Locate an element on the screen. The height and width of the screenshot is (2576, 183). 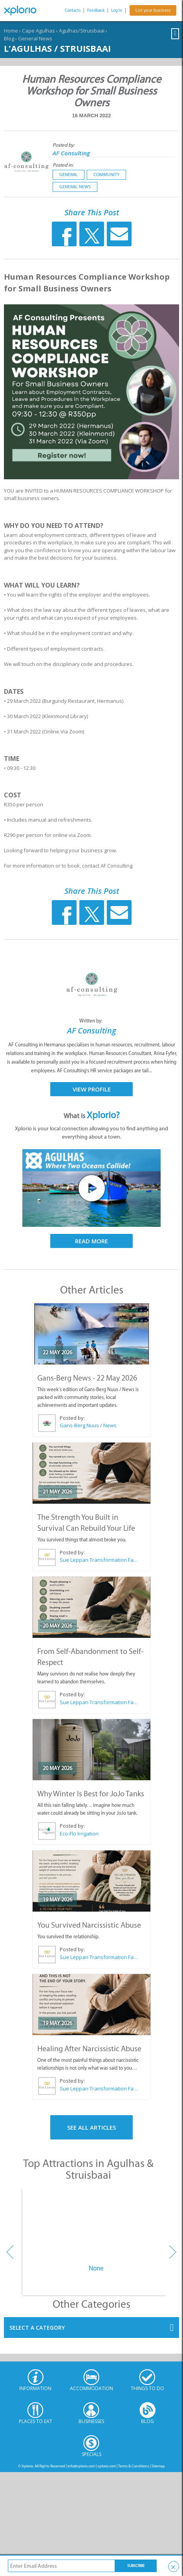
Sue Leppan Transformation Facilitator & Life Coach is located at coordinates (99, 1559).